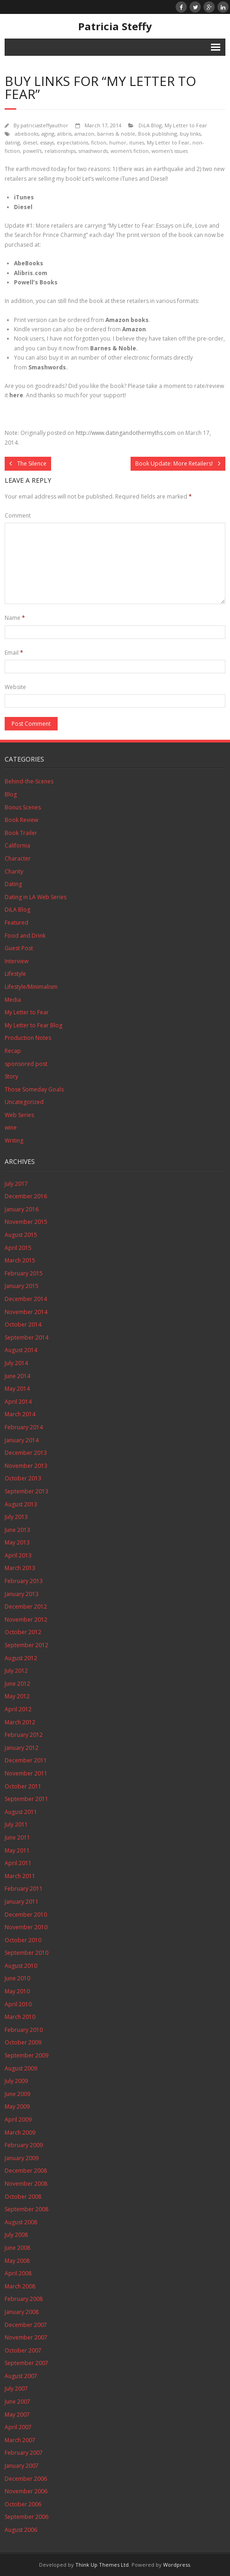  What do you see at coordinates (19, 948) in the screenshot?
I see `Guest Post` at bounding box center [19, 948].